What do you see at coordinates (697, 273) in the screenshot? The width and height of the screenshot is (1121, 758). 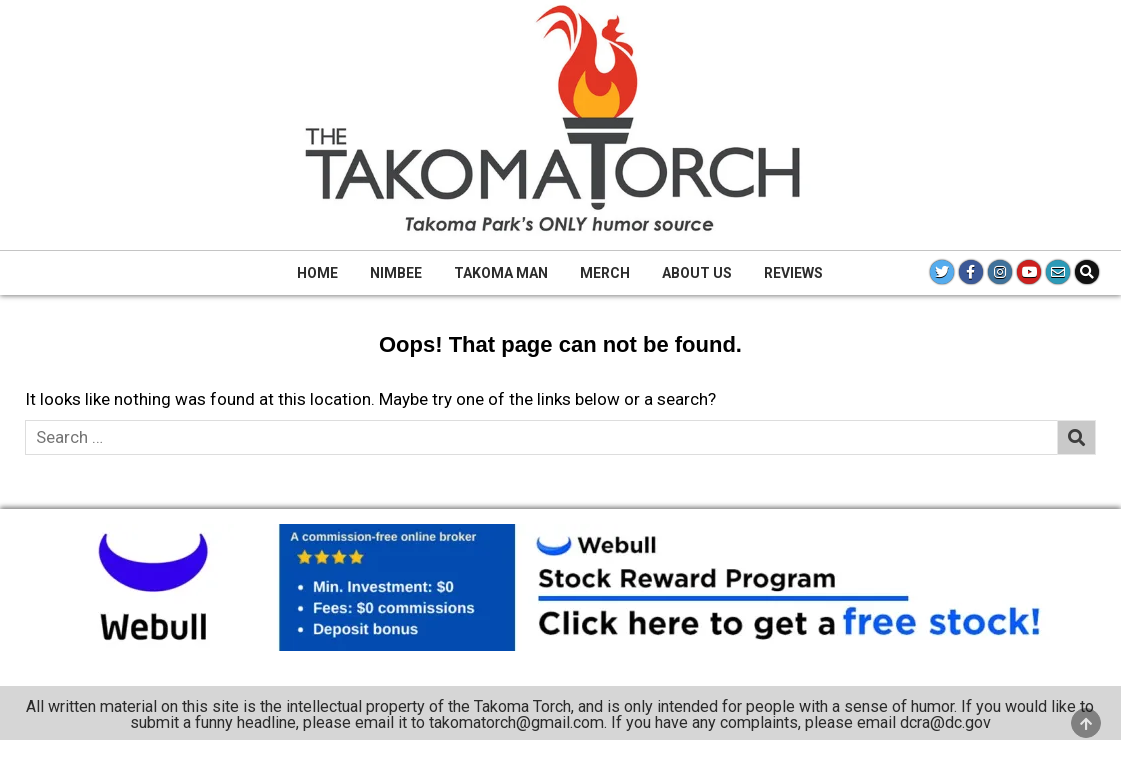 I see `About Us` at bounding box center [697, 273].